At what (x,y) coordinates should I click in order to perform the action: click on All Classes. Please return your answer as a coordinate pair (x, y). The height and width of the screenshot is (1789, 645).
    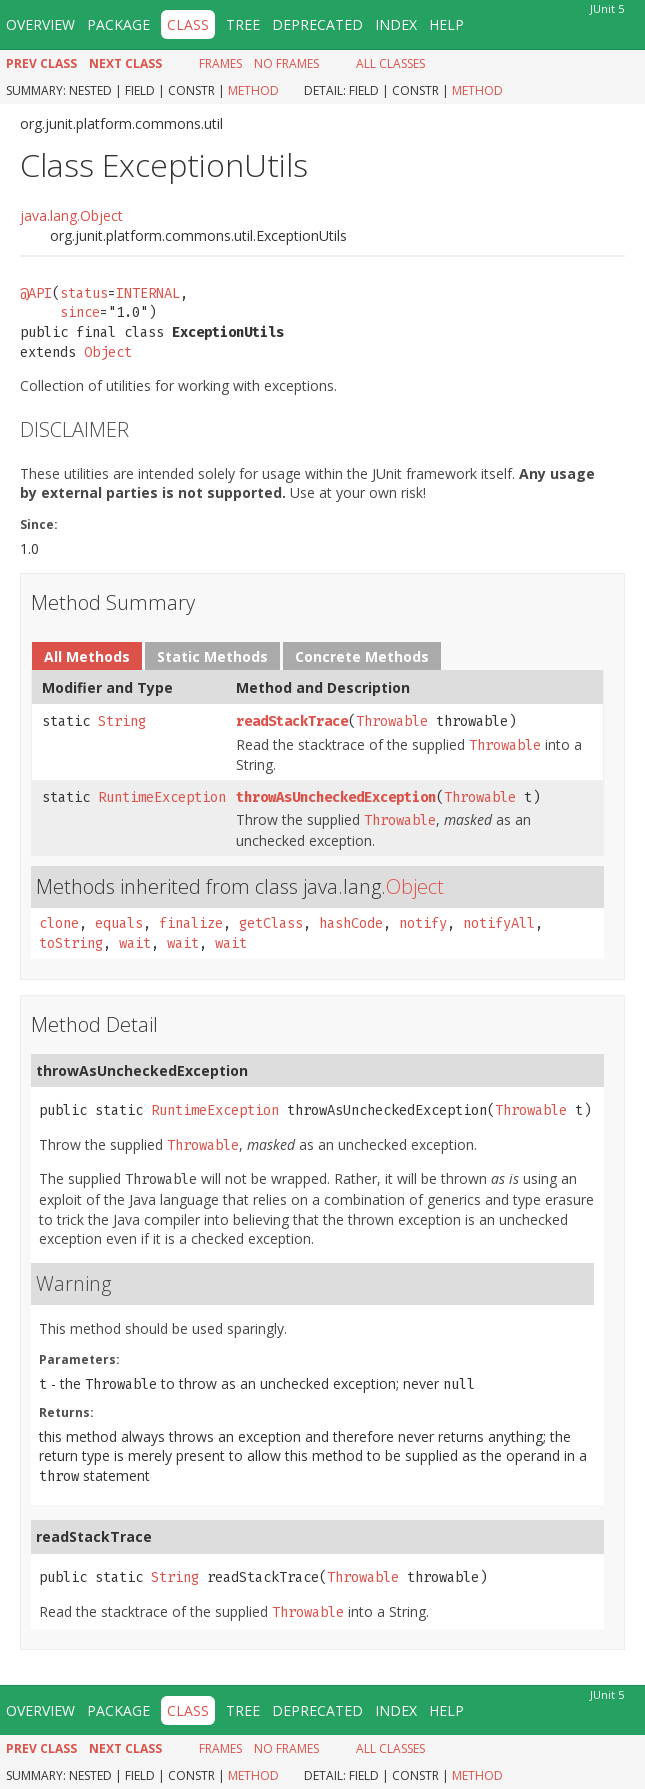
    Looking at the image, I should click on (390, 63).